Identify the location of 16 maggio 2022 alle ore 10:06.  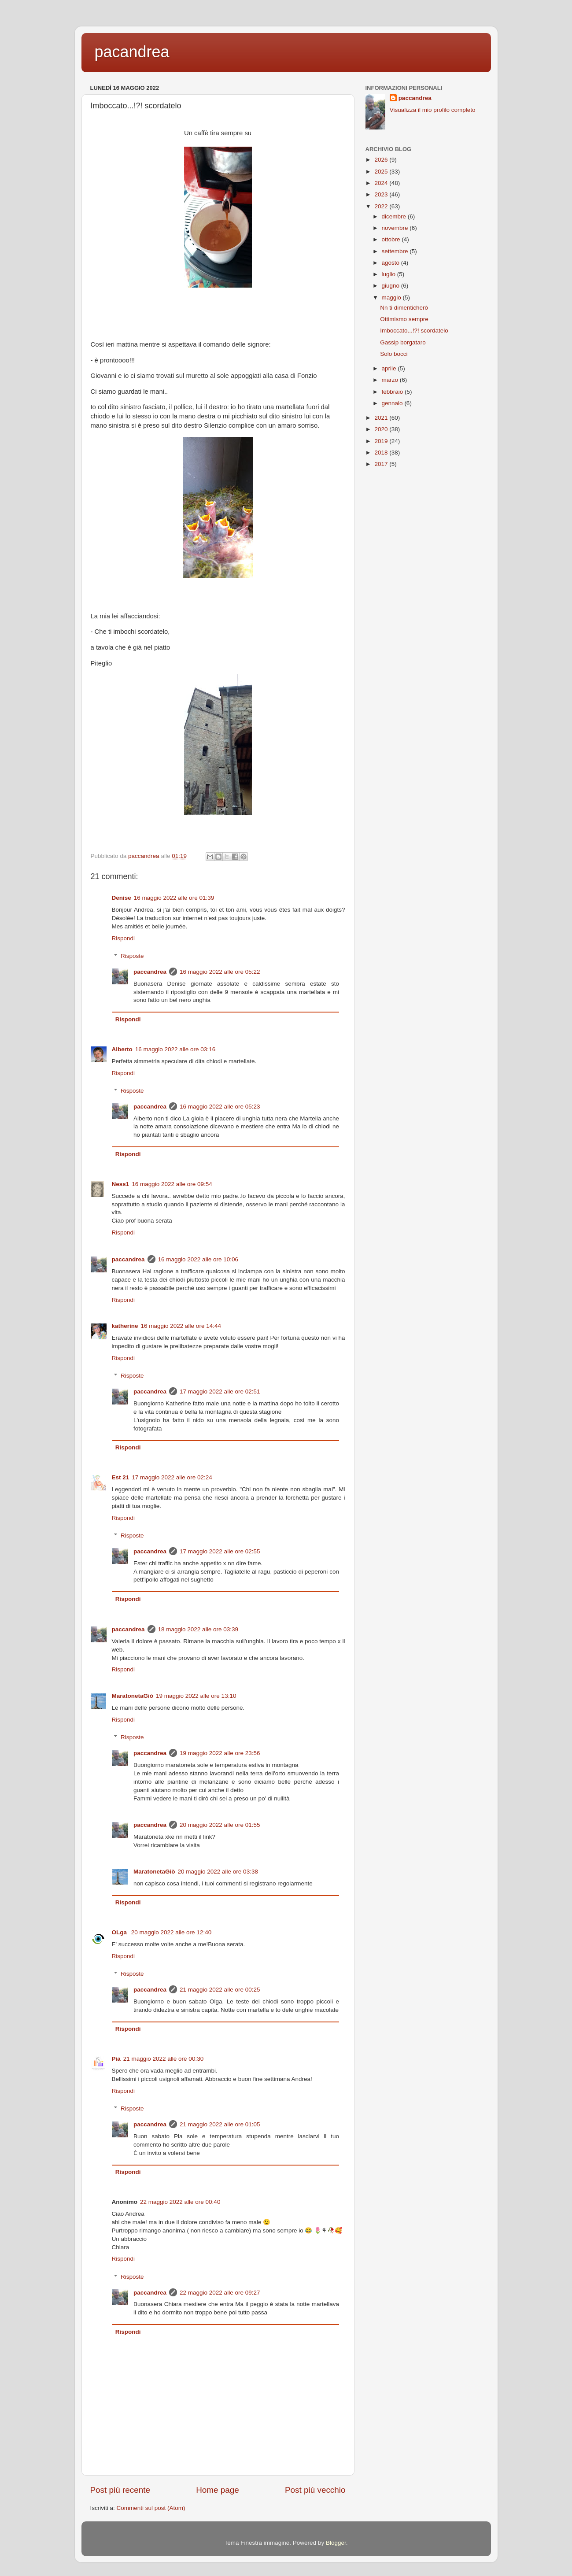
(198, 1259).